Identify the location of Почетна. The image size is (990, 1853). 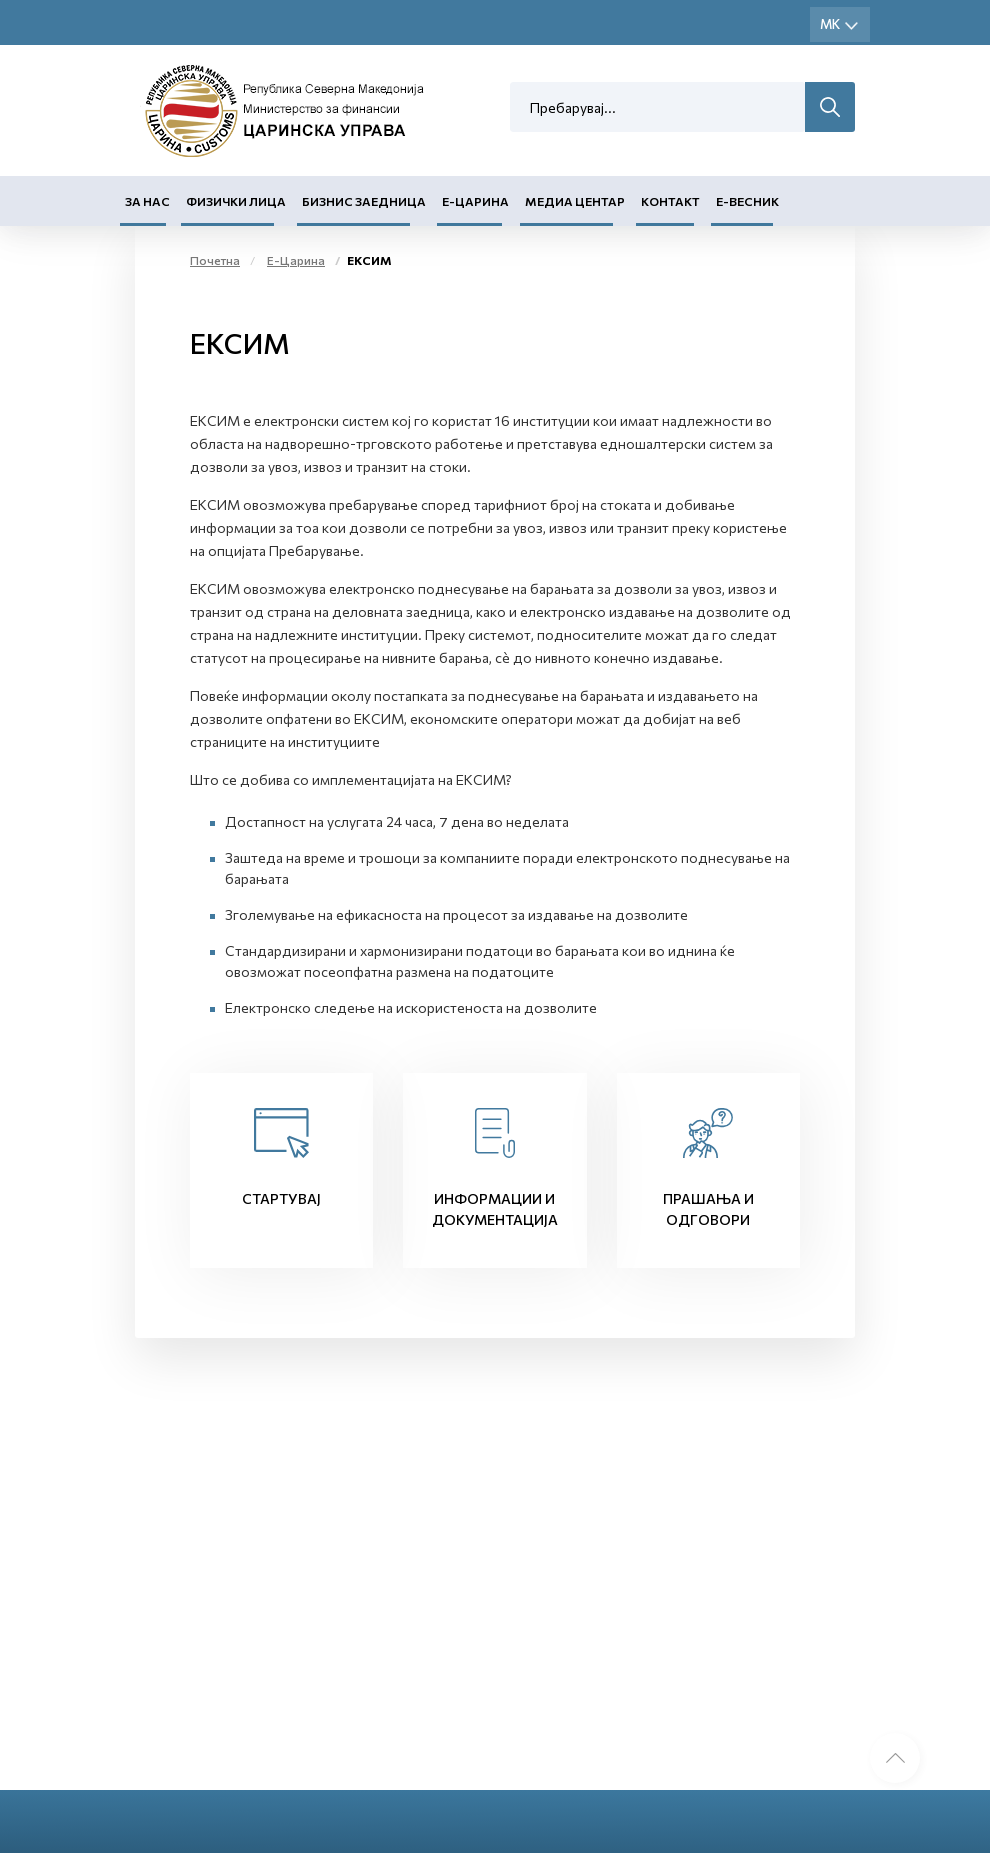
(215, 260).